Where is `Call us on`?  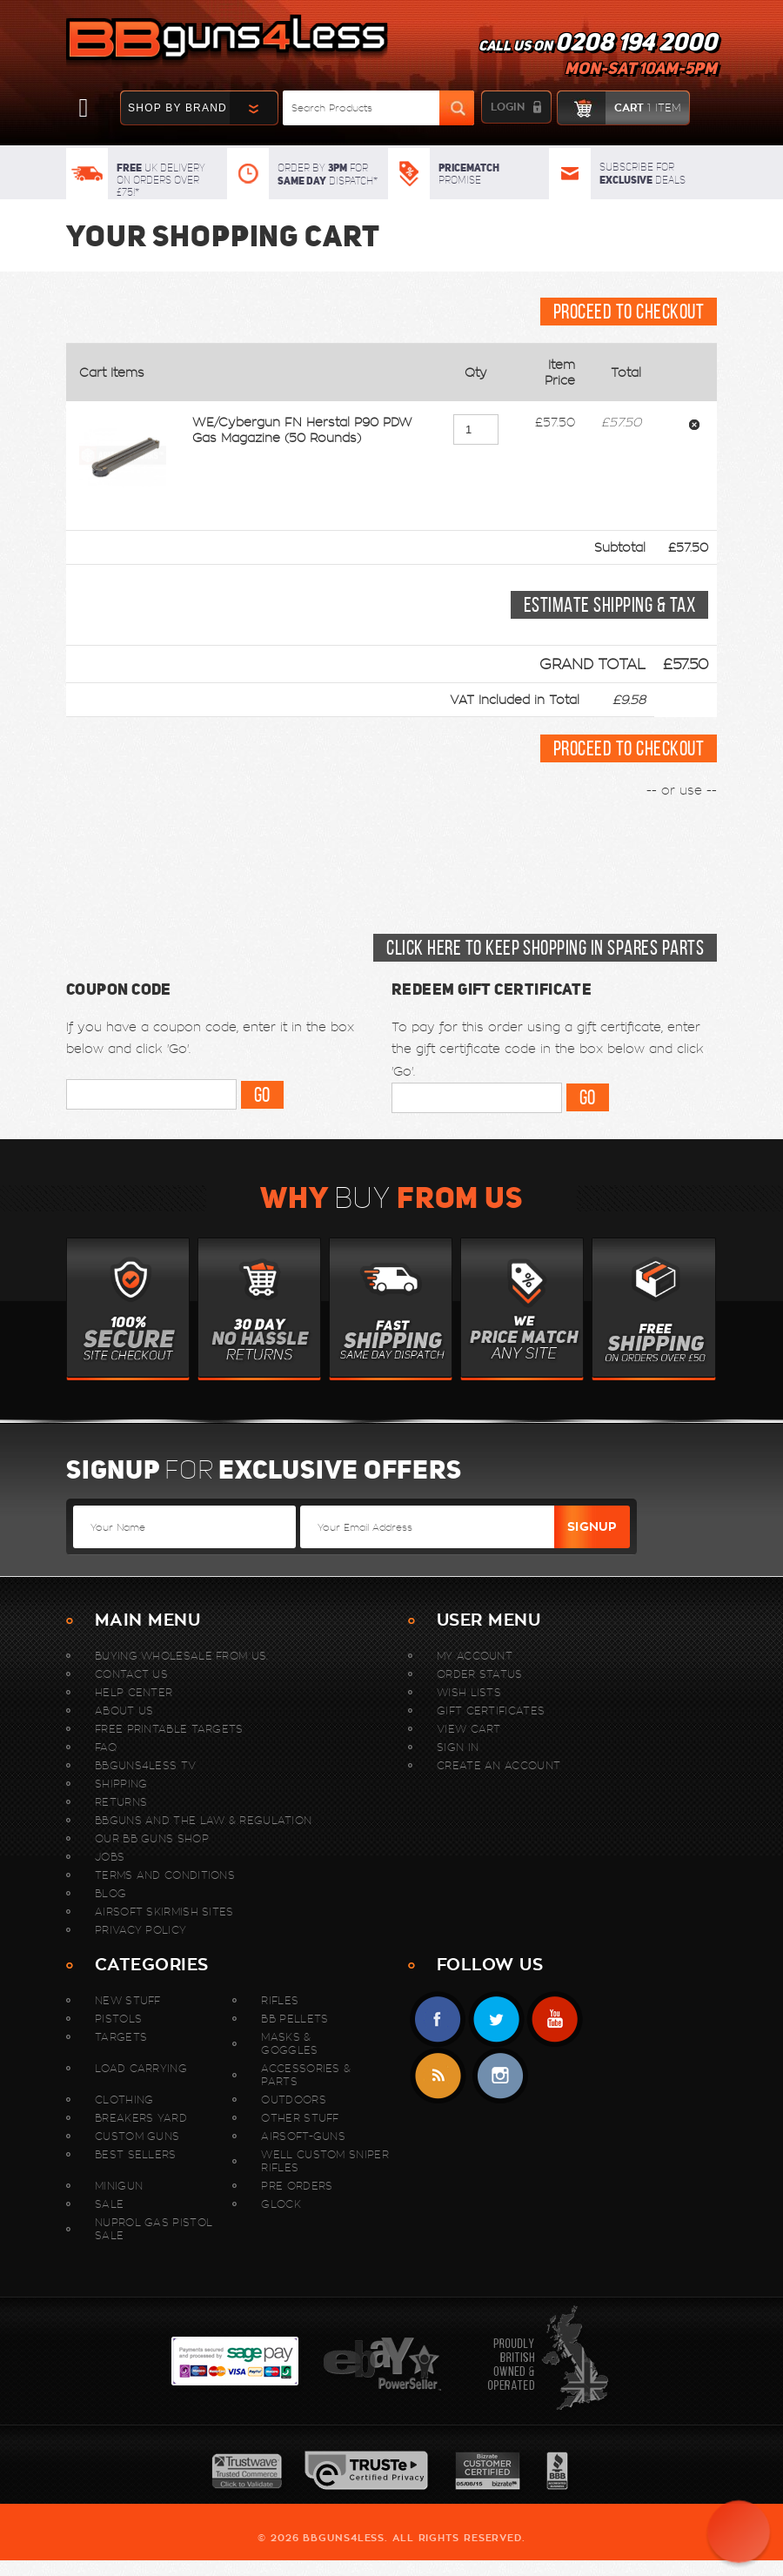 Call us on is located at coordinates (597, 57).